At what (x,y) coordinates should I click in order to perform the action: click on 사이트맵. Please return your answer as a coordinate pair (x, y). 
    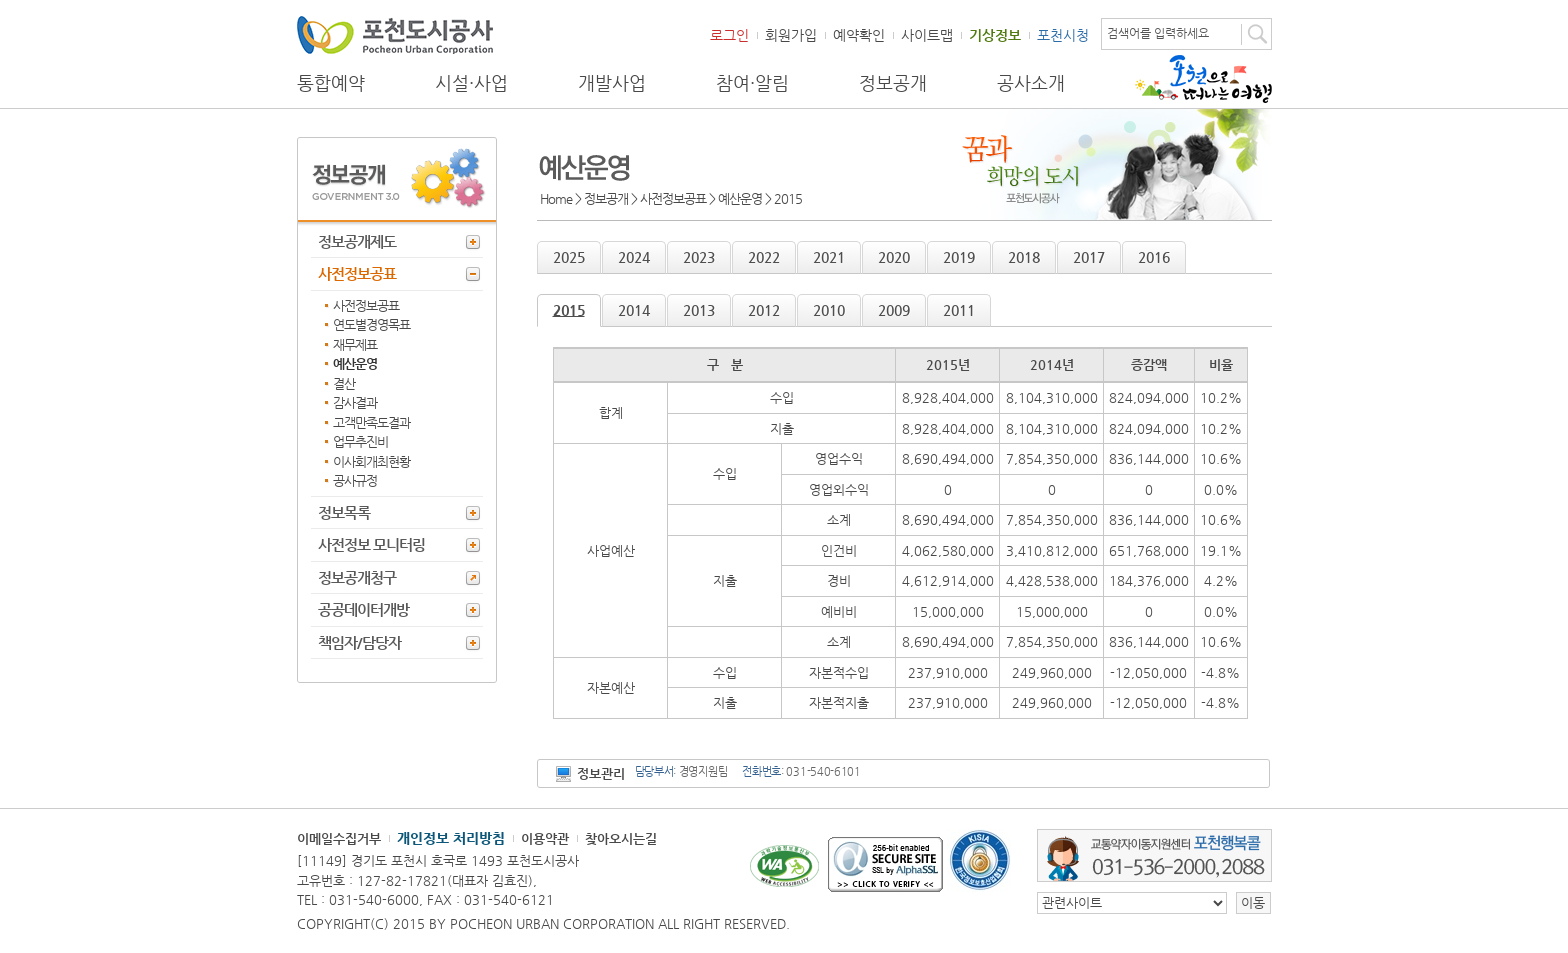
    Looking at the image, I should click on (927, 35).